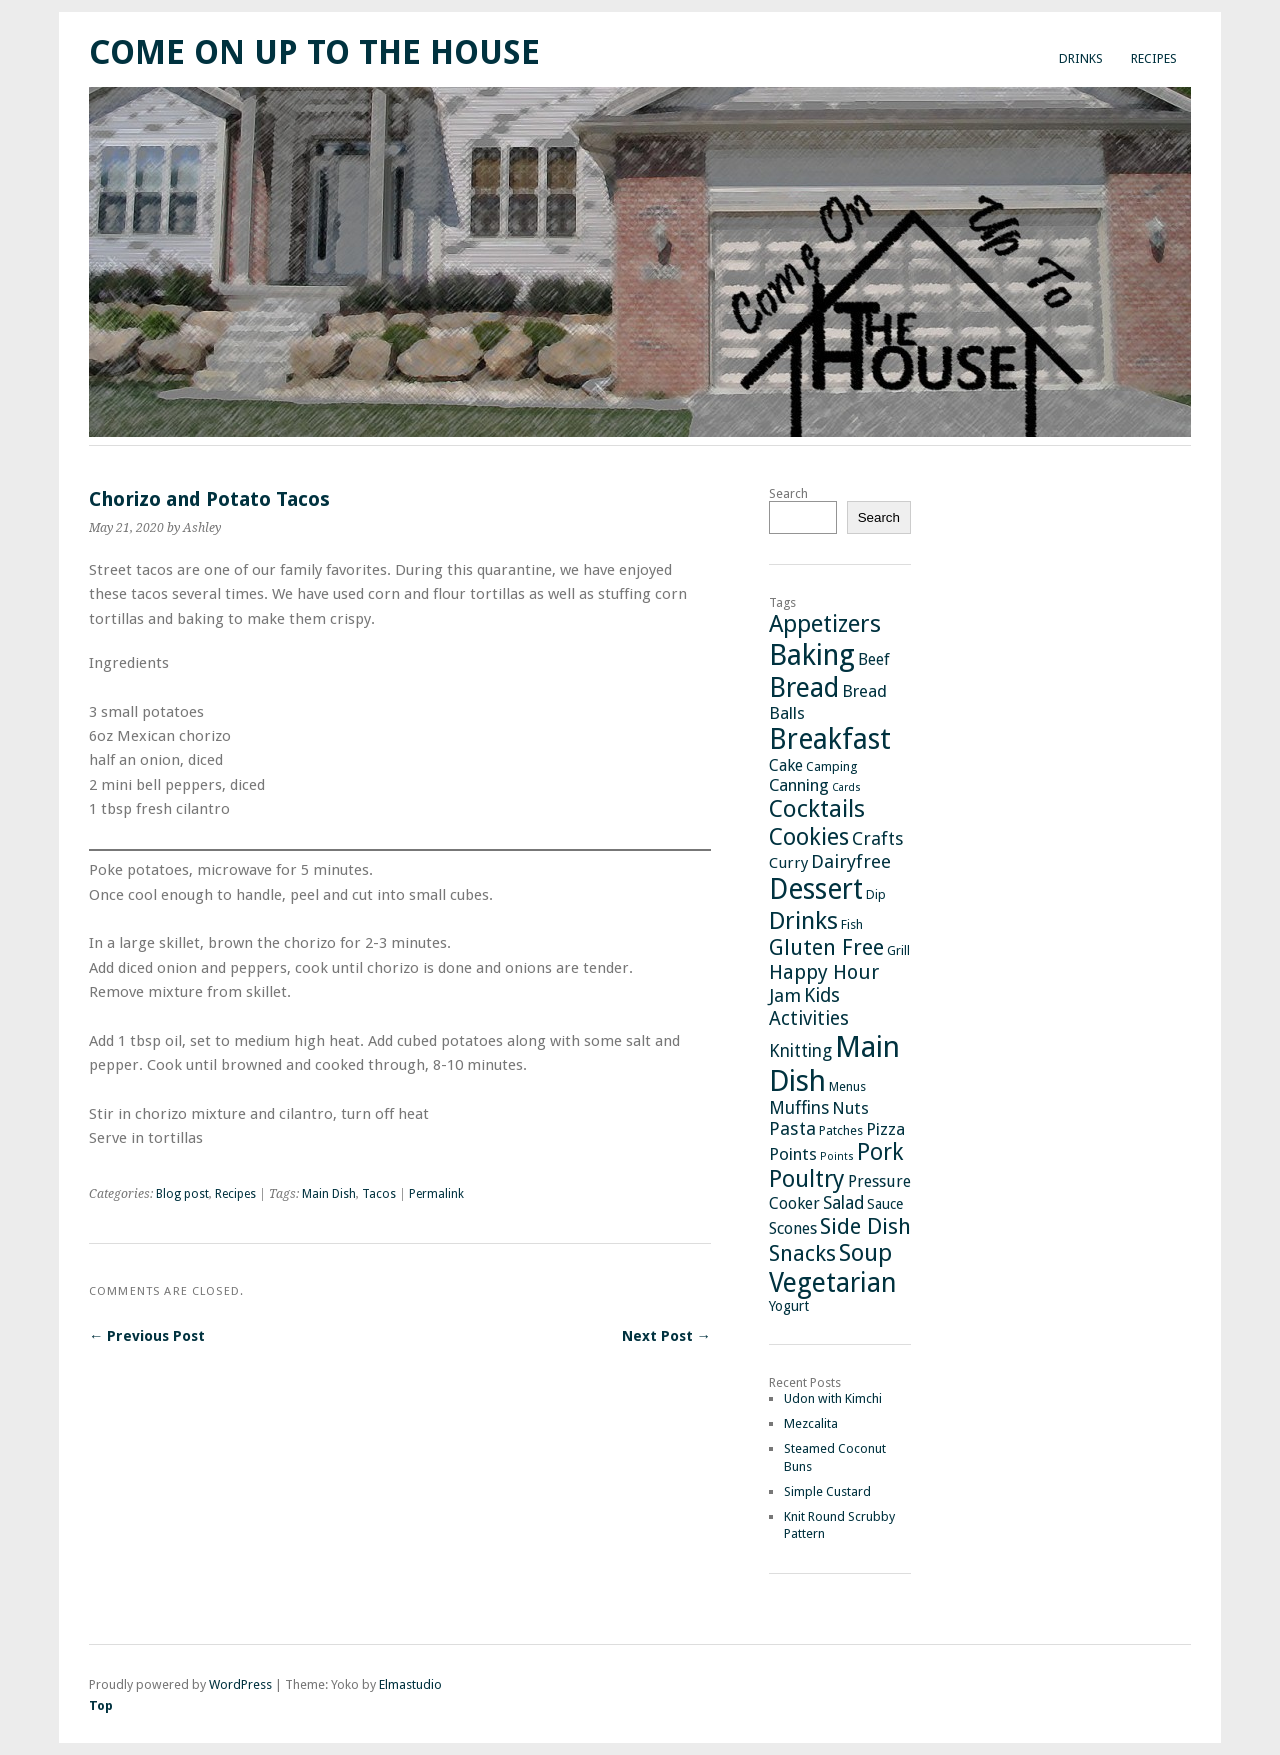 The image size is (1280, 1755). What do you see at coordinates (799, 785) in the screenshot?
I see `Canning [Canning (6 items)]` at bounding box center [799, 785].